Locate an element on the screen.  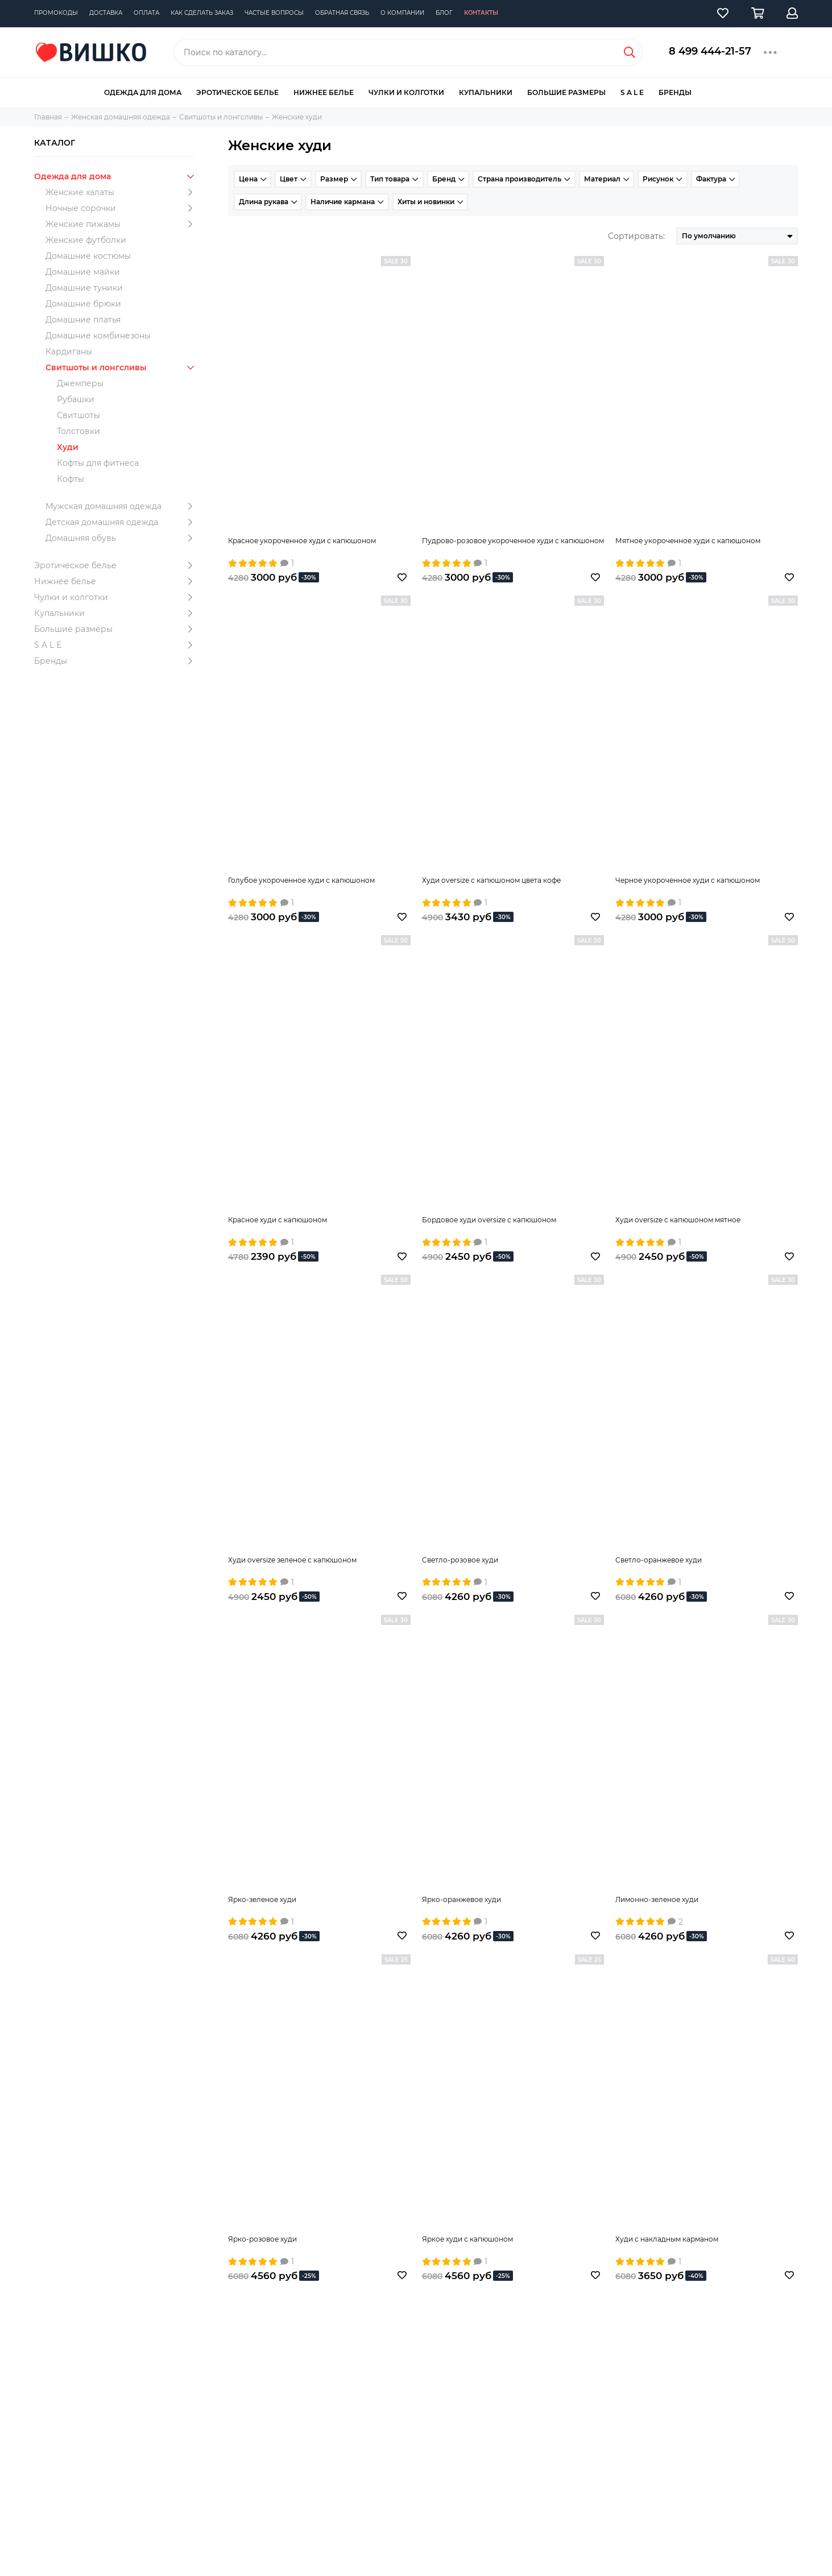
Худи is located at coordinates (67, 447).